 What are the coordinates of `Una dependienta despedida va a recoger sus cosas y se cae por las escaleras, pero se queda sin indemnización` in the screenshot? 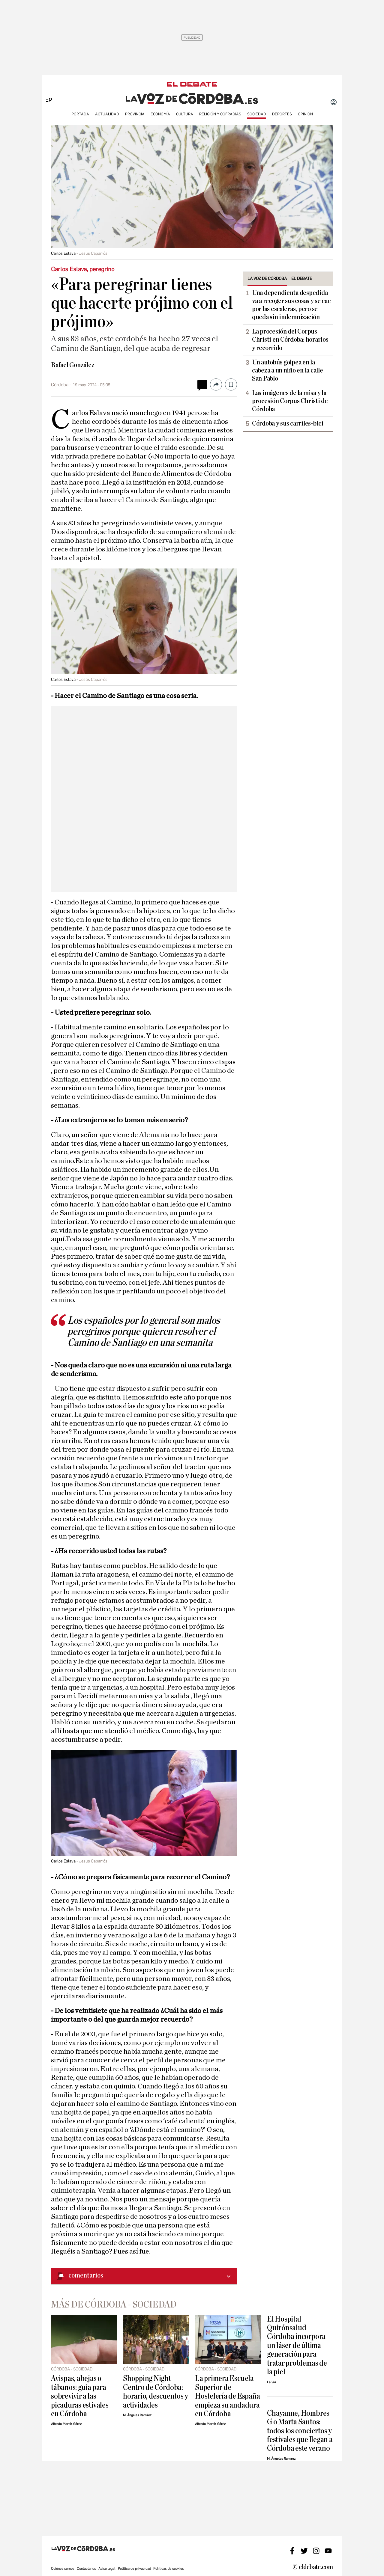 It's located at (291, 305).